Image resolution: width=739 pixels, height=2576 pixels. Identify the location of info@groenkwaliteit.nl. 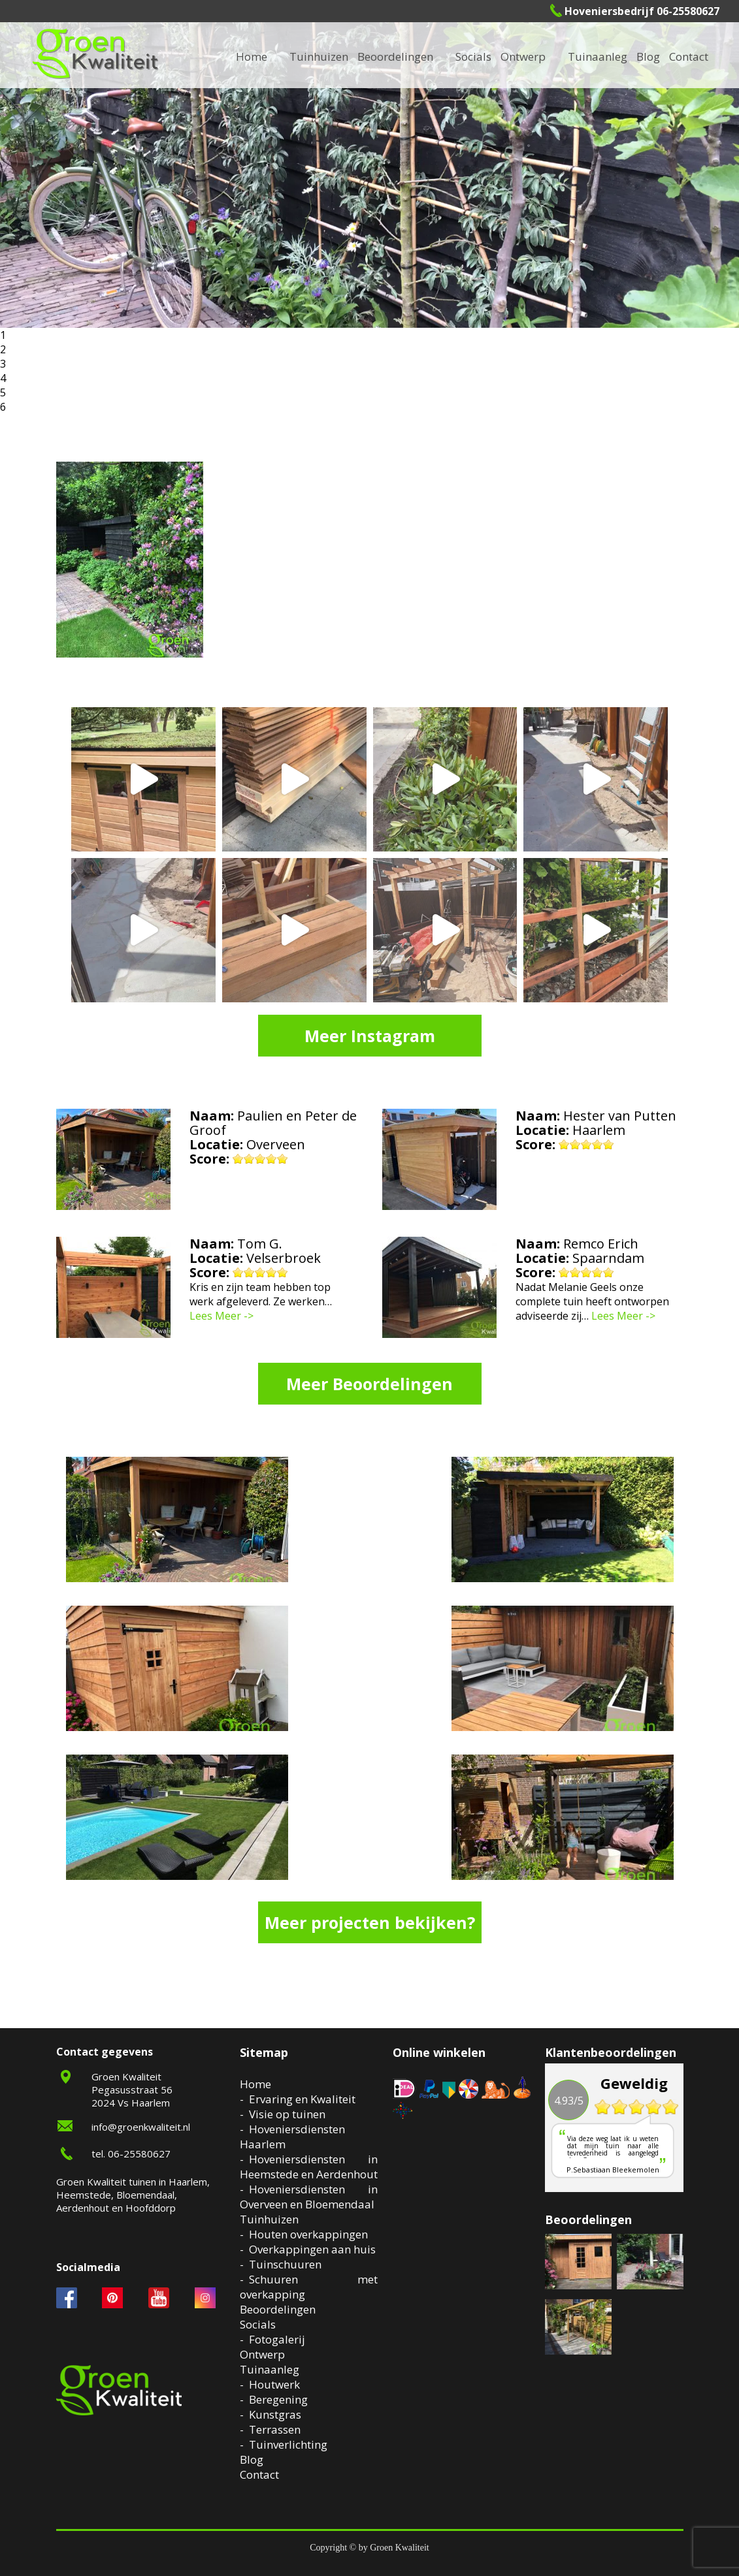
(140, 2126).